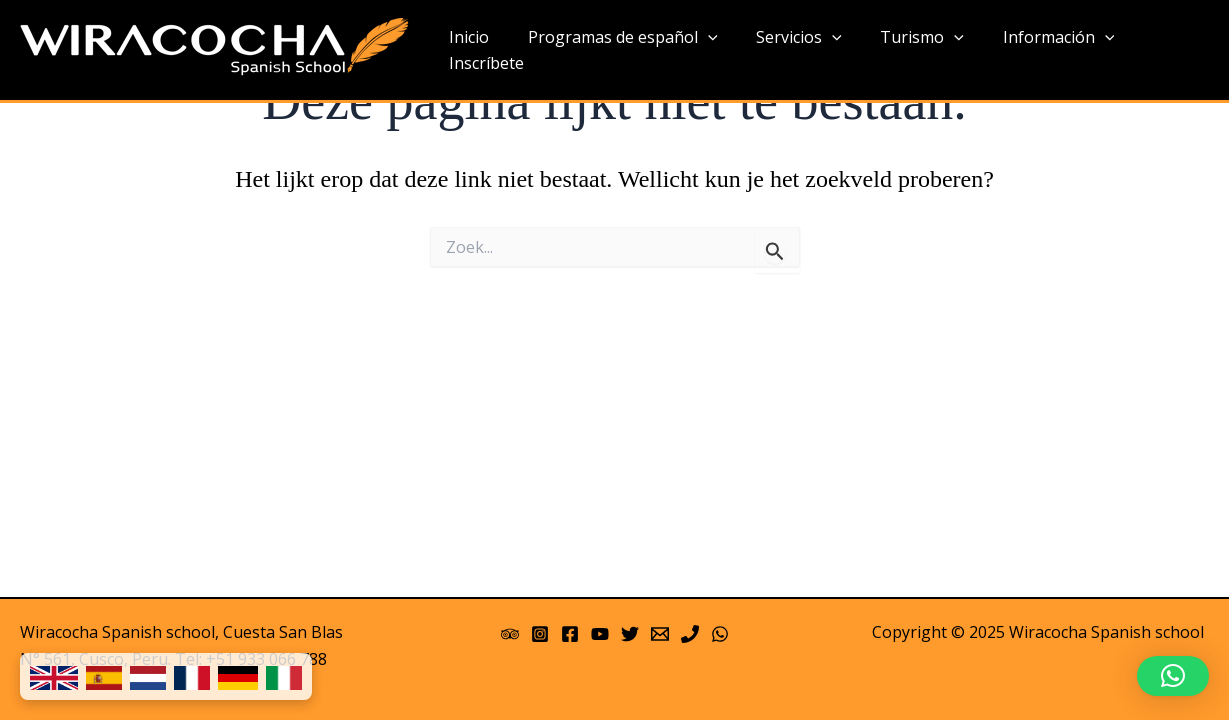 Image resolution: width=1229 pixels, height=720 pixels. What do you see at coordinates (600, 634) in the screenshot?
I see `[YouTube]` at bounding box center [600, 634].